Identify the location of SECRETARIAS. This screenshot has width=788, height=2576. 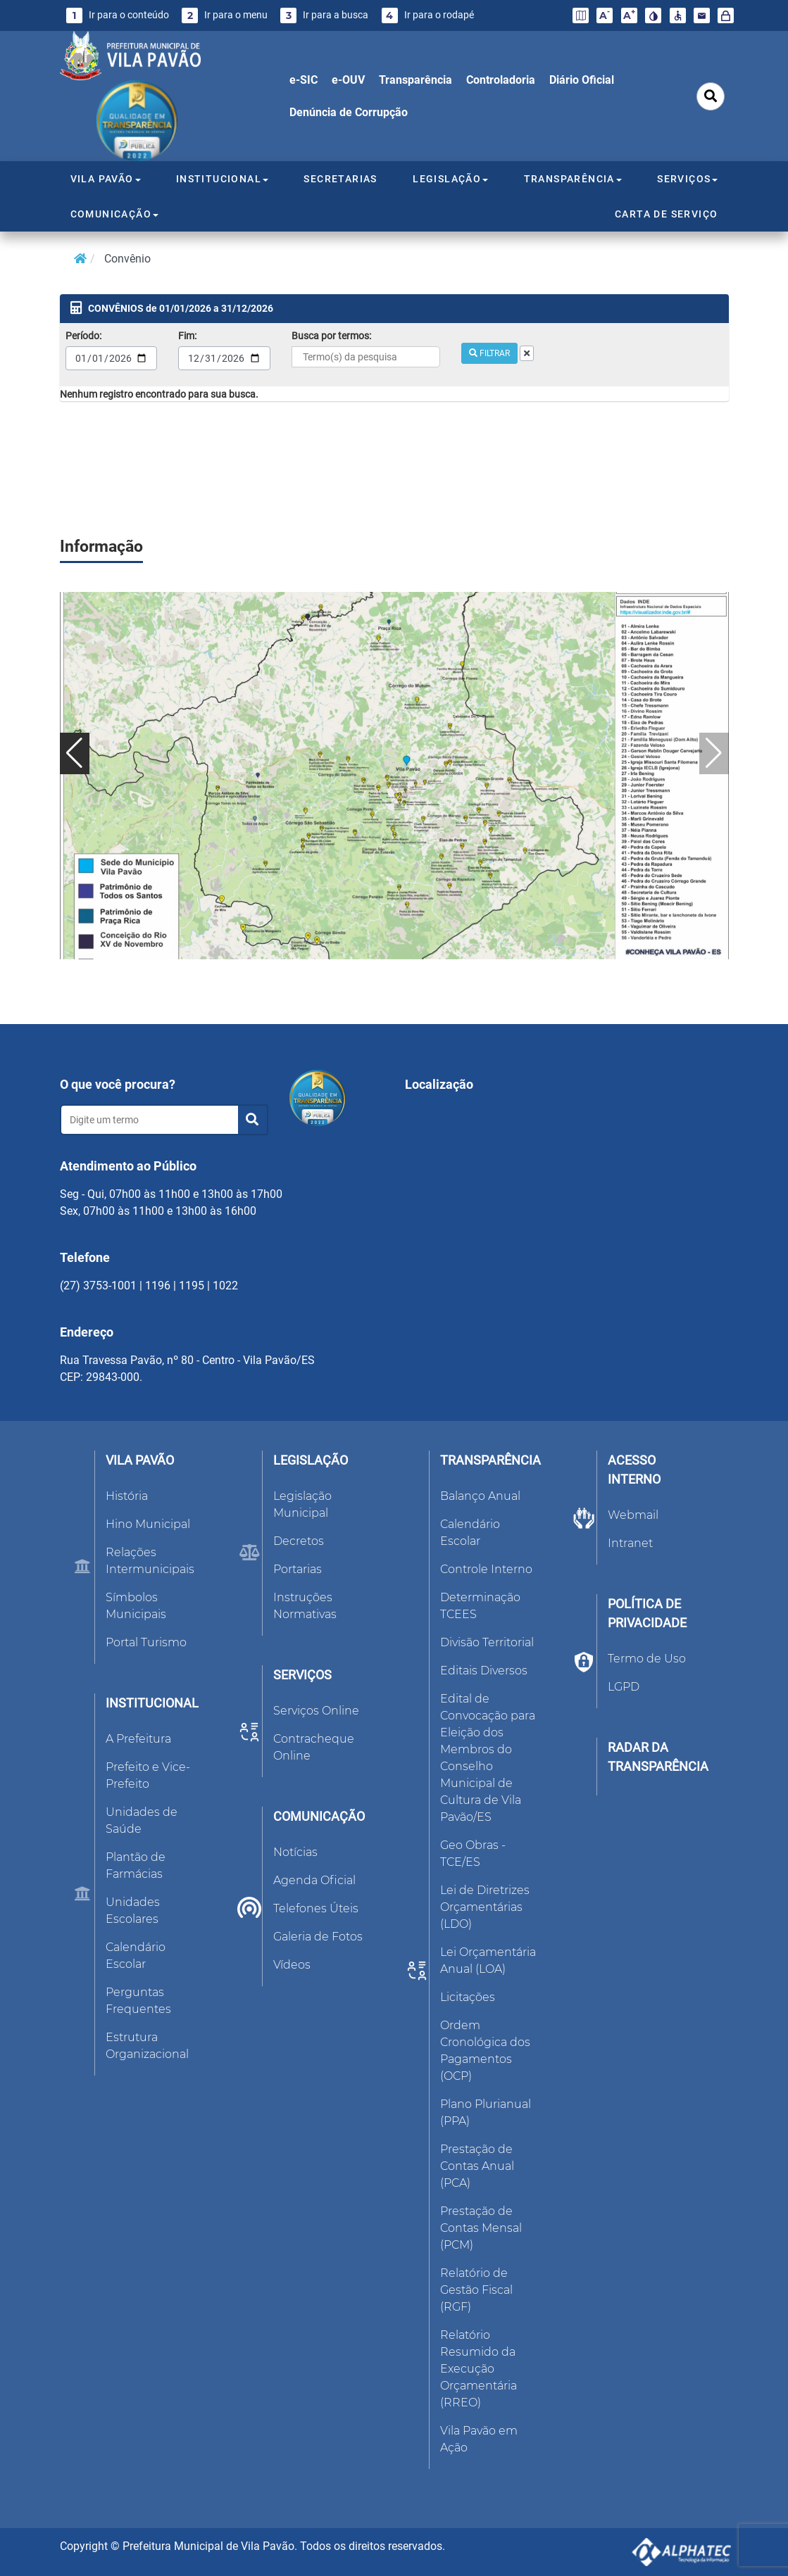
(340, 178).